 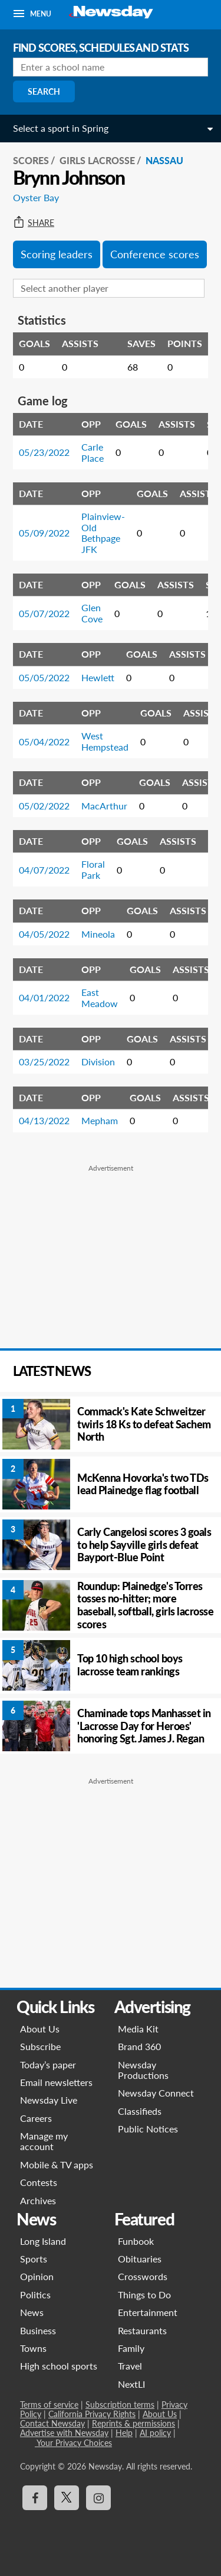 I want to click on Search, so click(x=44, y=91).